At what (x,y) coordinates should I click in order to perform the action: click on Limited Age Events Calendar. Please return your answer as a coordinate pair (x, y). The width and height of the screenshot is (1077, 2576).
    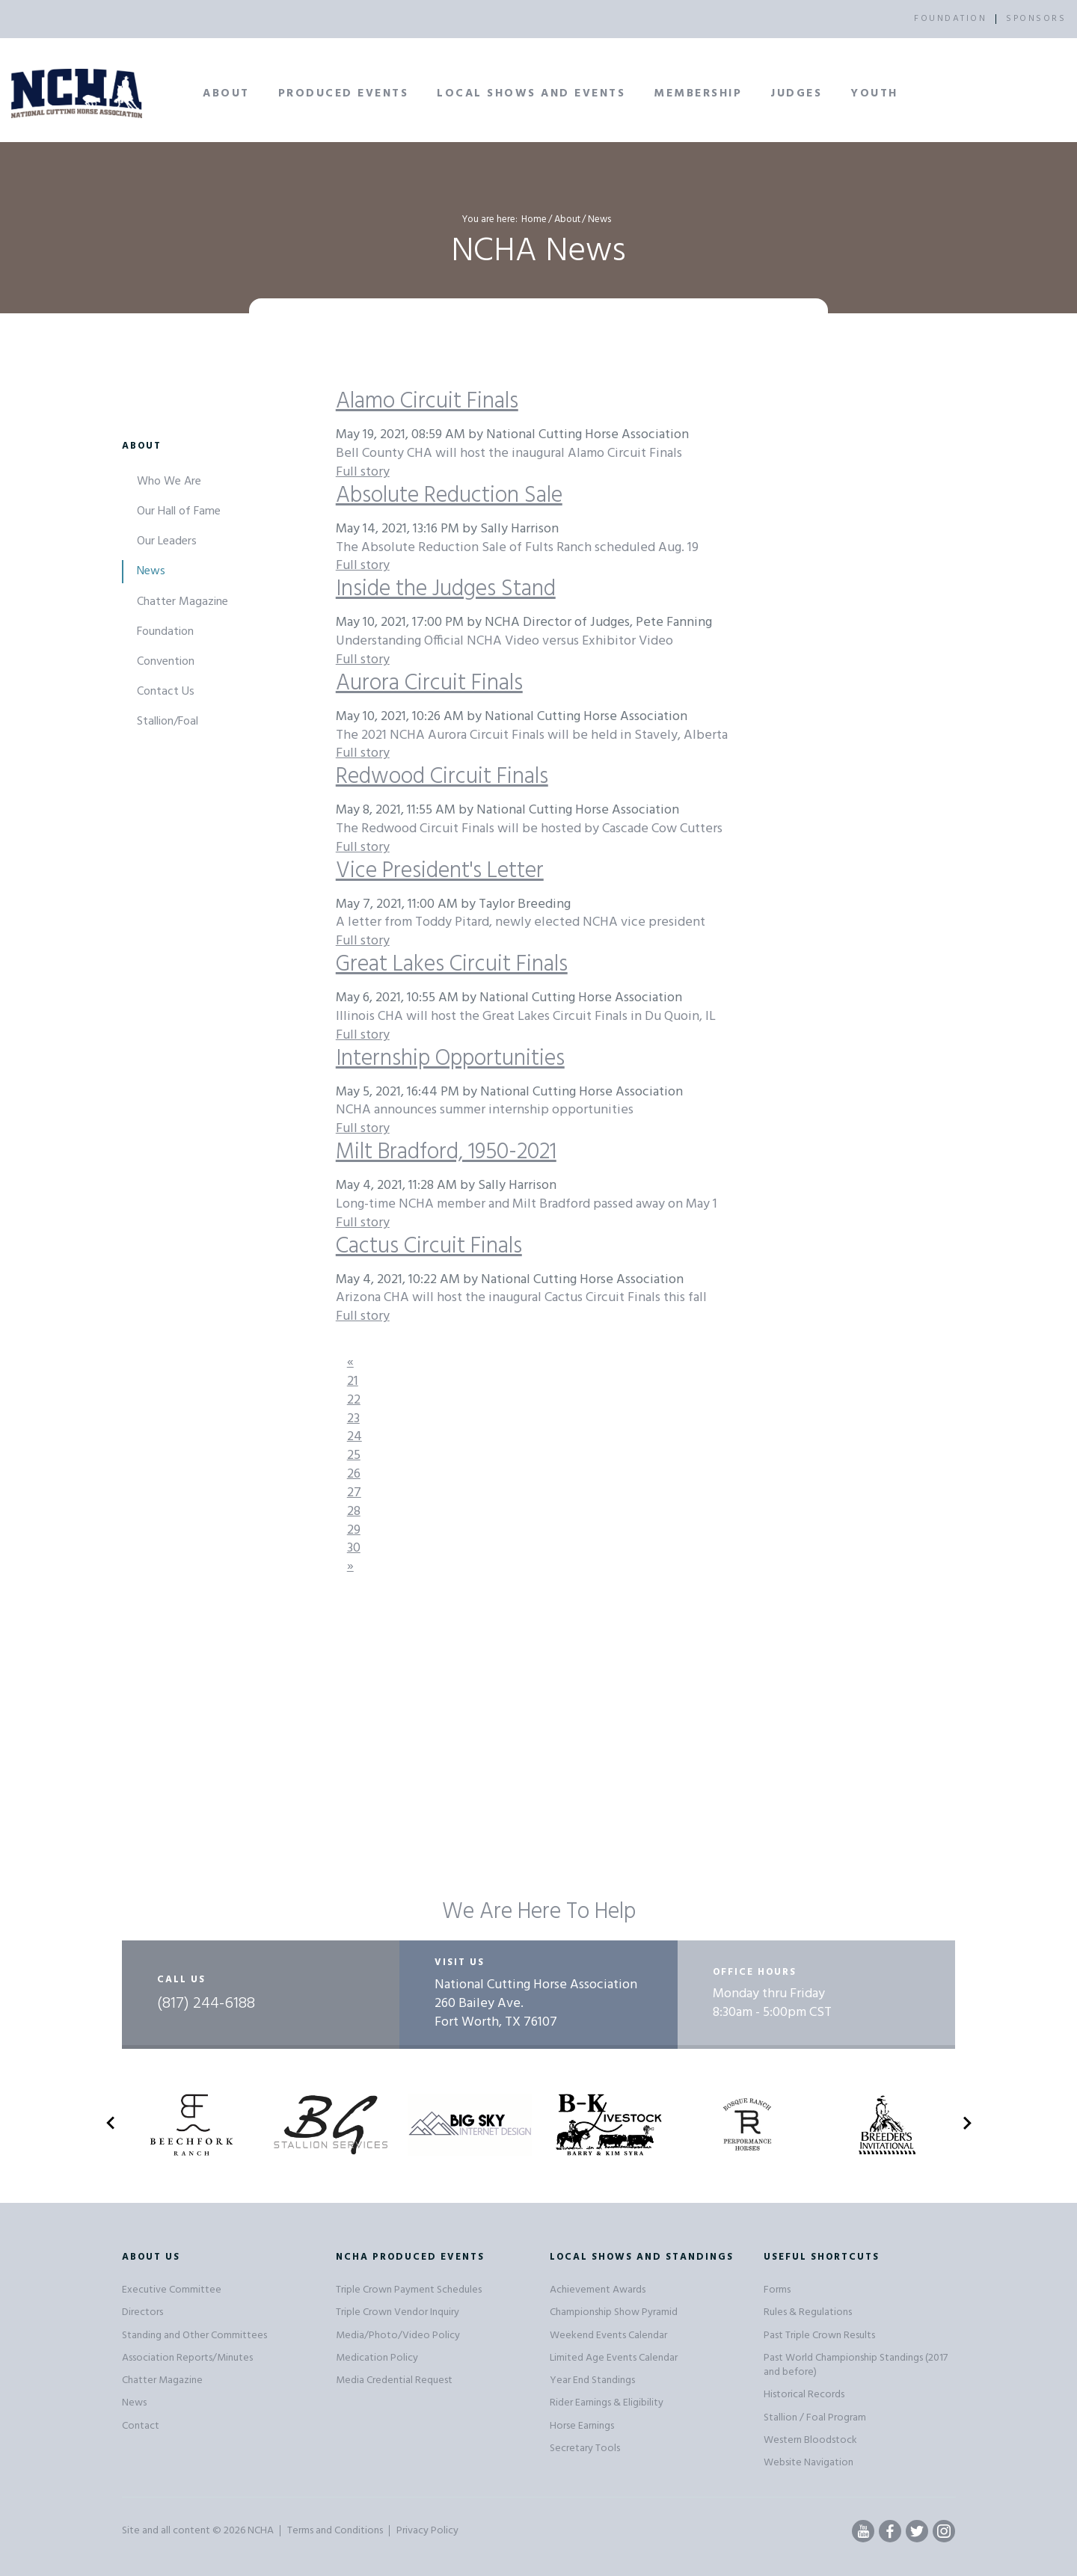
    Looking at the image, I should click on (614, 2358).